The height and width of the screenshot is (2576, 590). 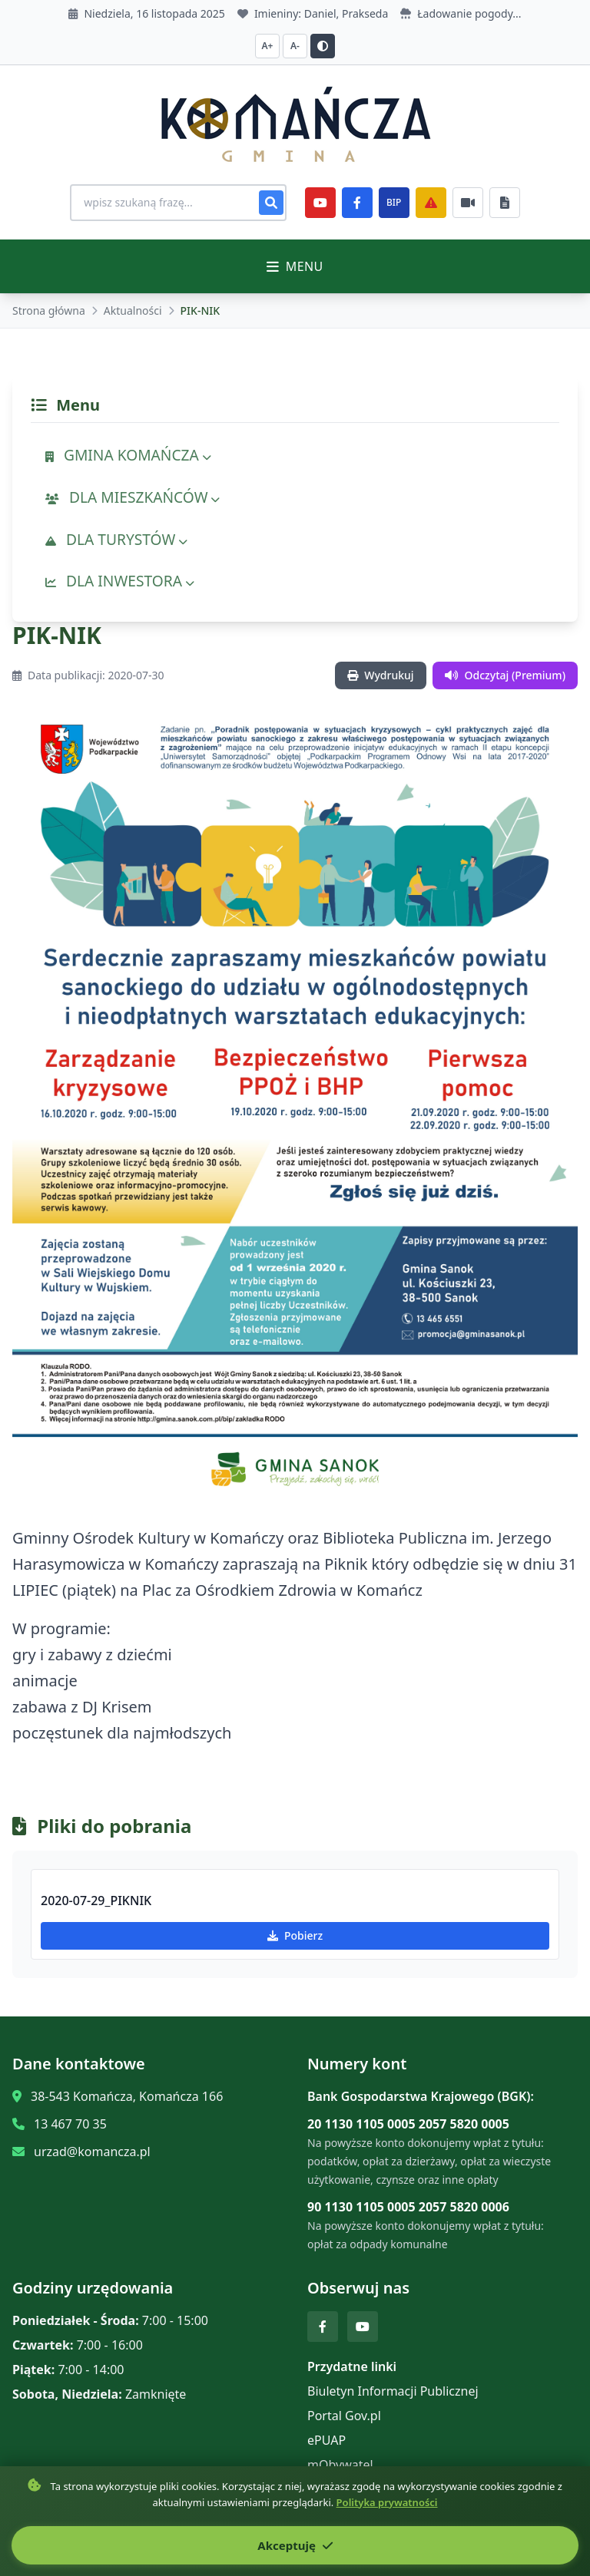 I want to click on Pobierz [Pobierz 2020-07-29_PIKNIK], so click(x=295, y=1935).